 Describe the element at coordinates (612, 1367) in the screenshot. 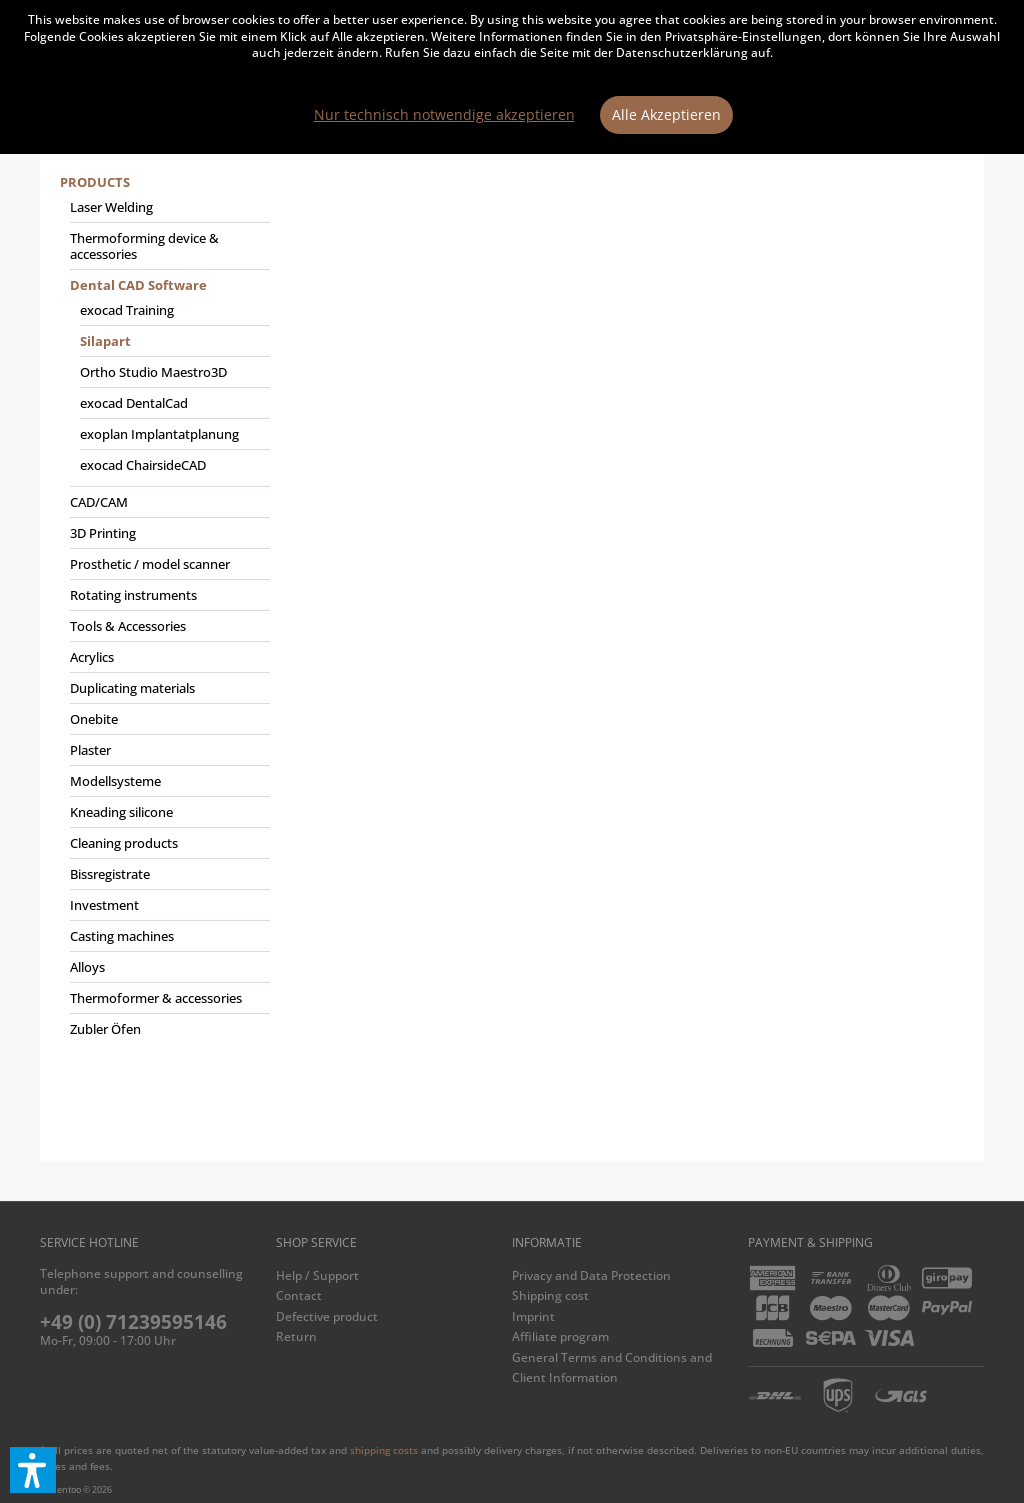

I see `General Terms and Conditions and Client Information` at that location.